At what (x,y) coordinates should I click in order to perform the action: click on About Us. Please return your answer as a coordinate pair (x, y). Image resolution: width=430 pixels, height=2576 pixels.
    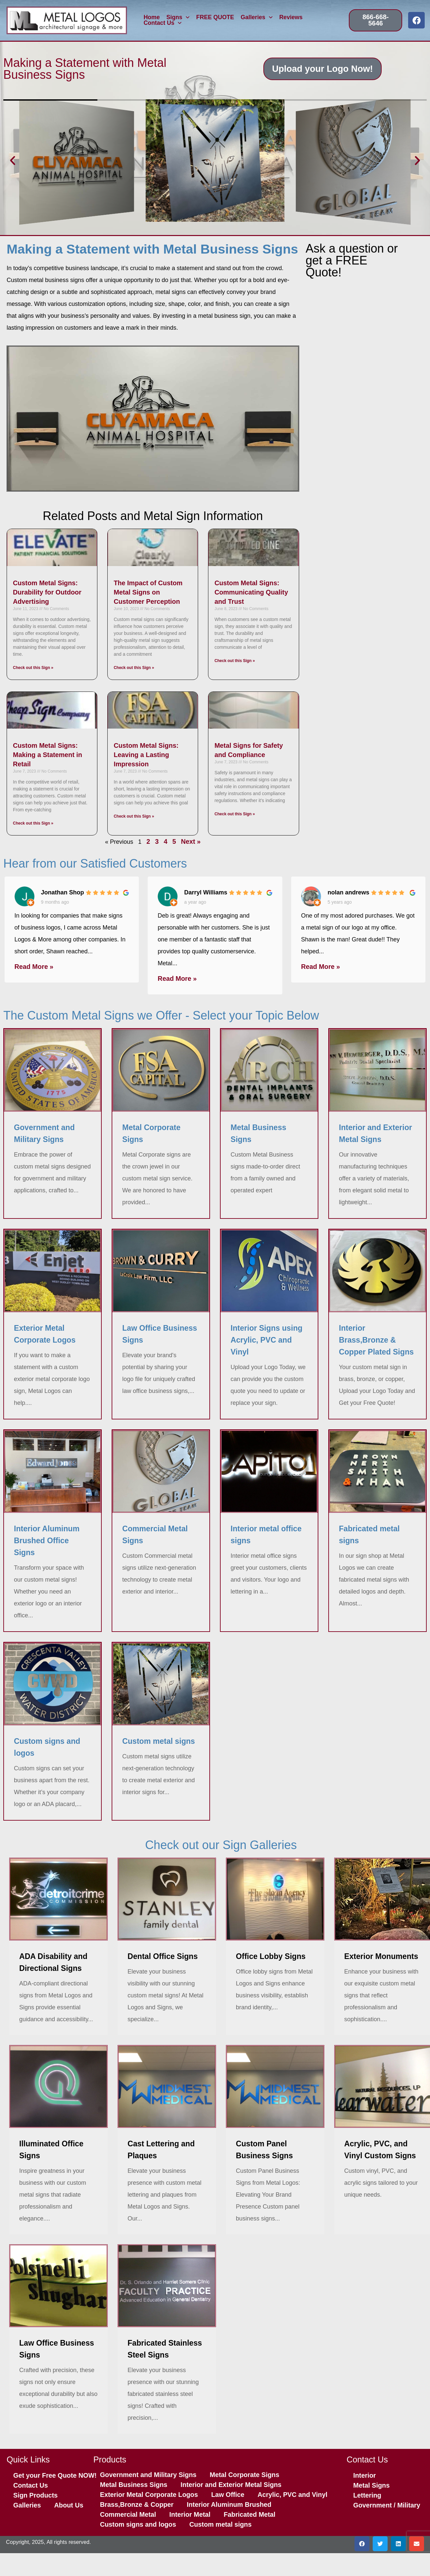
    Looking at the image, I should click on (68, 2505).